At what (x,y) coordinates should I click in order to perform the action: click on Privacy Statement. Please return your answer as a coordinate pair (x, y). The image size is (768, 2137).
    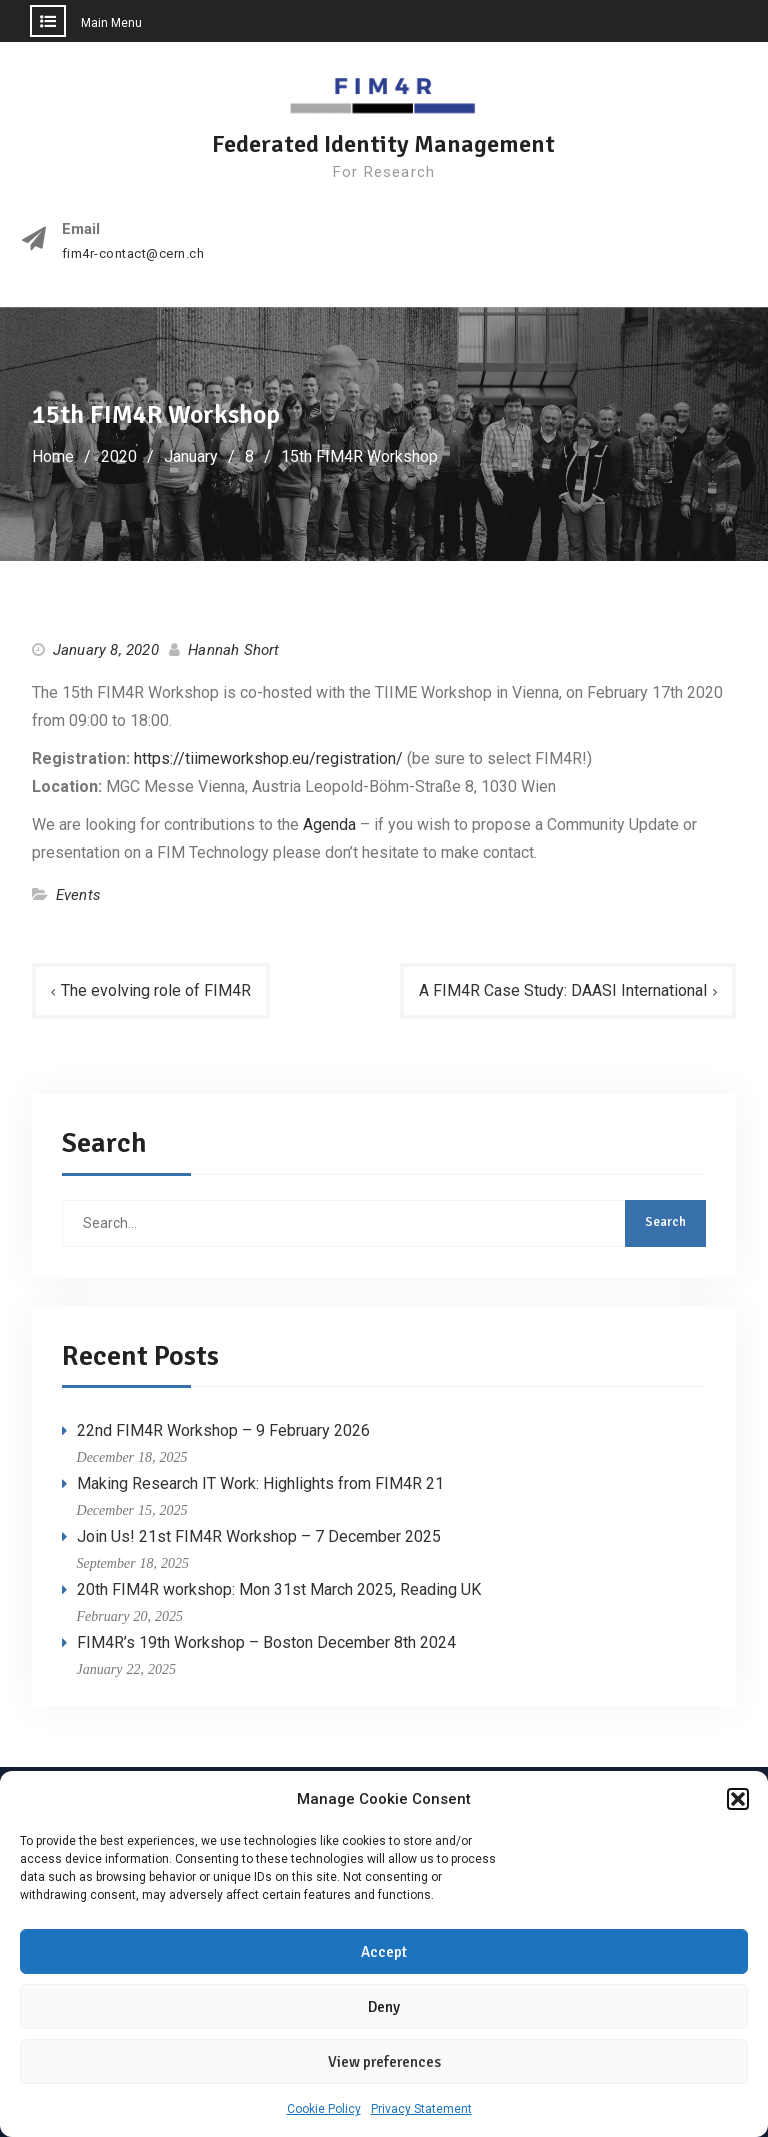
    Looking at the image, I should click on (421, 2110).